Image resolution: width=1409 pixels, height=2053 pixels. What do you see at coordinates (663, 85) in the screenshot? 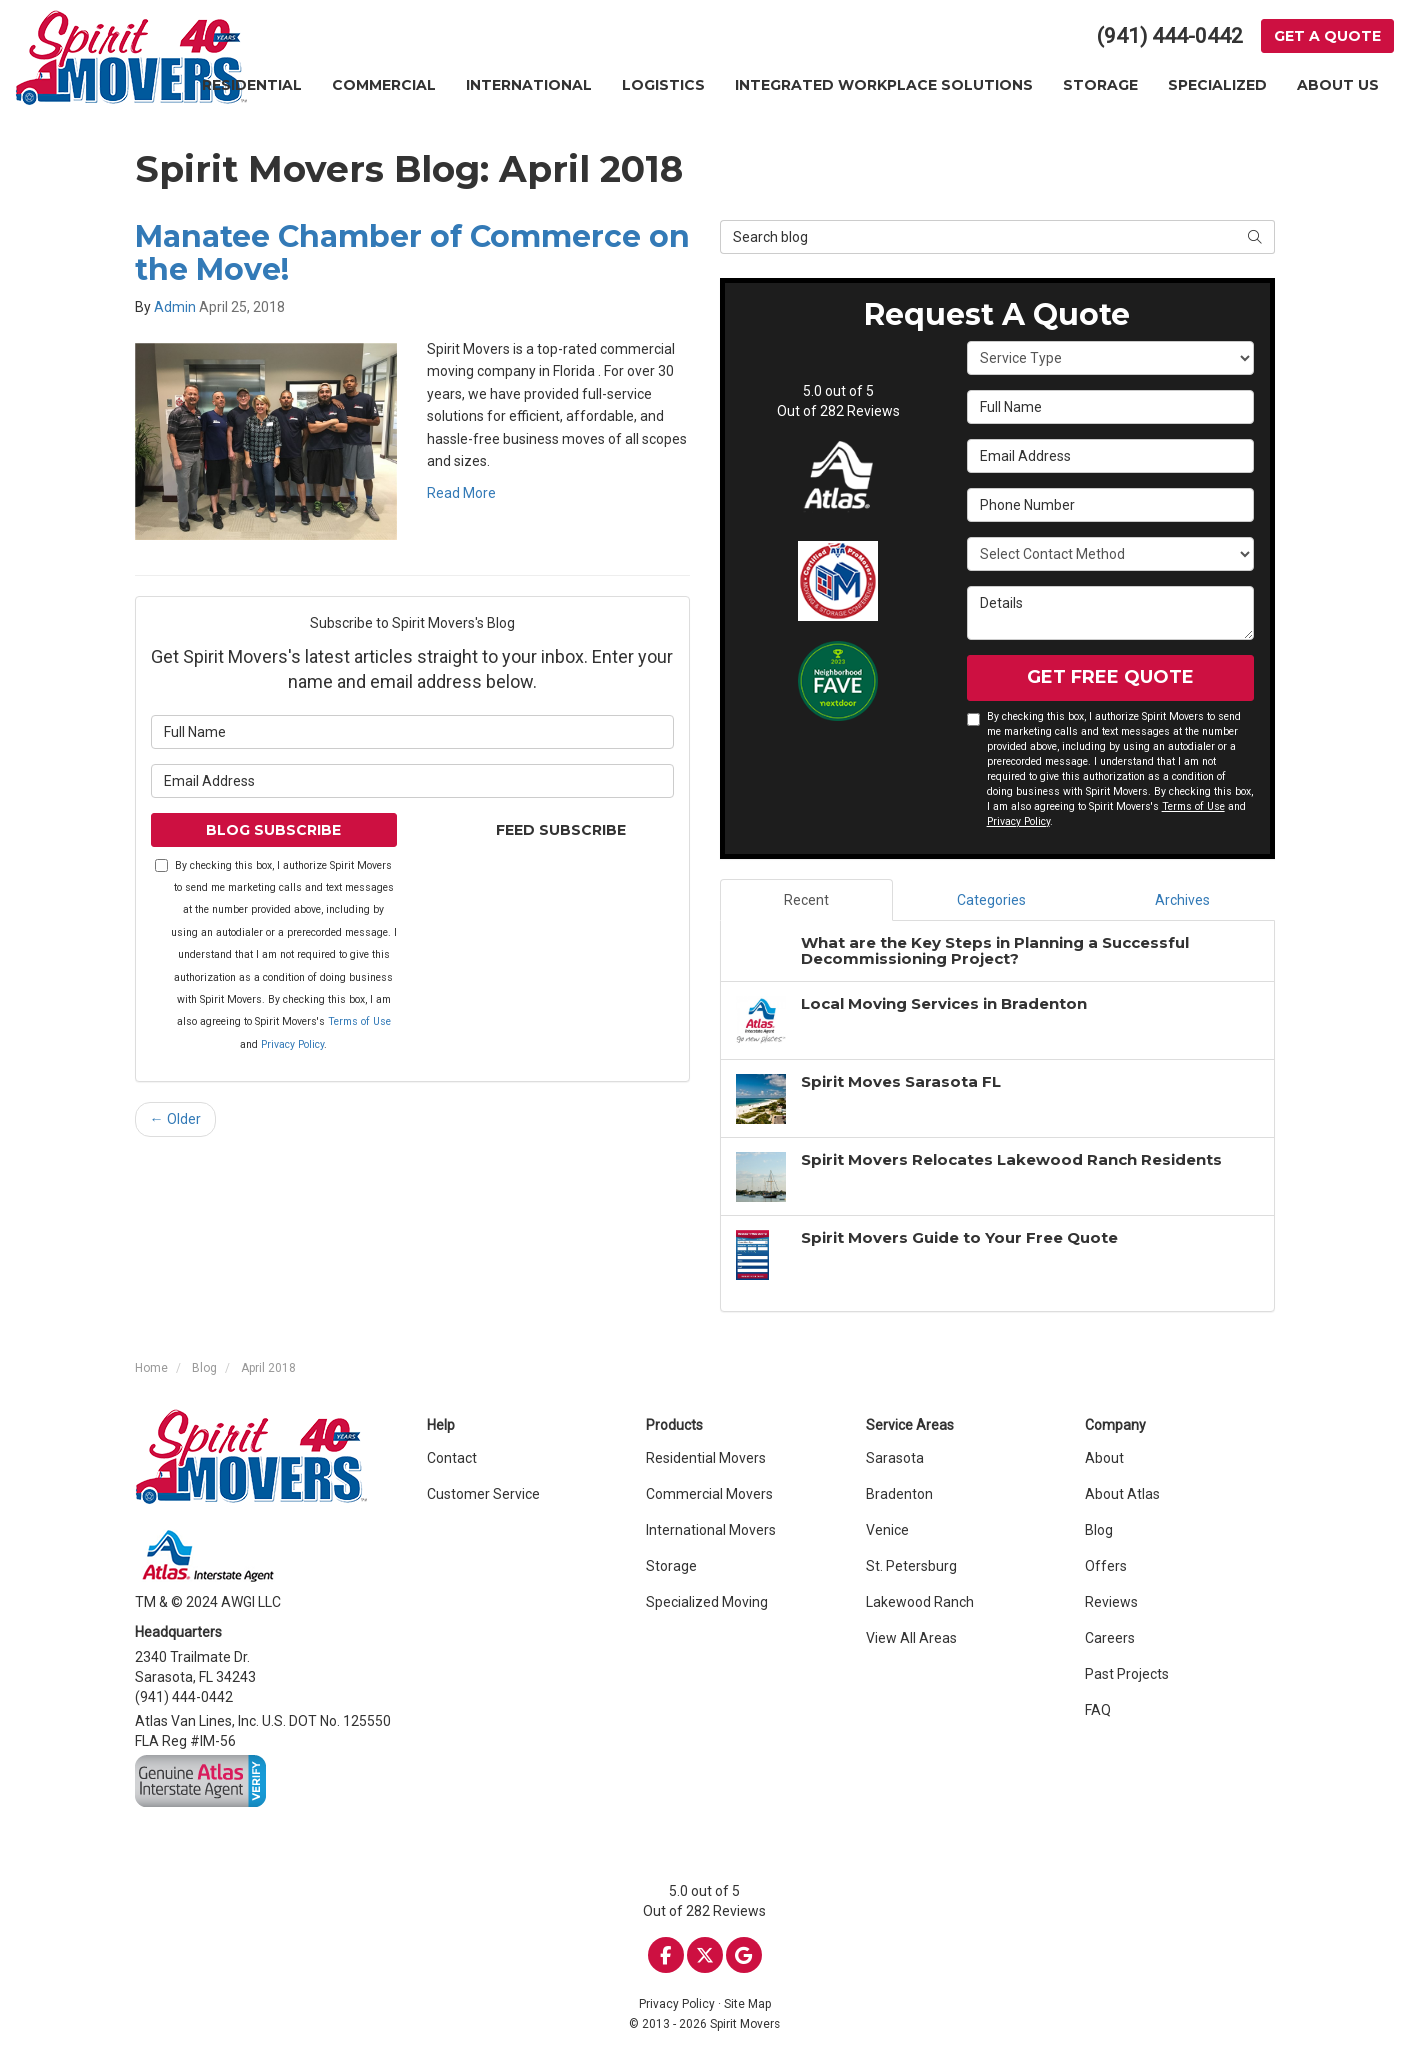
I see `Logistics [button]` at bounding box center [663, 85].